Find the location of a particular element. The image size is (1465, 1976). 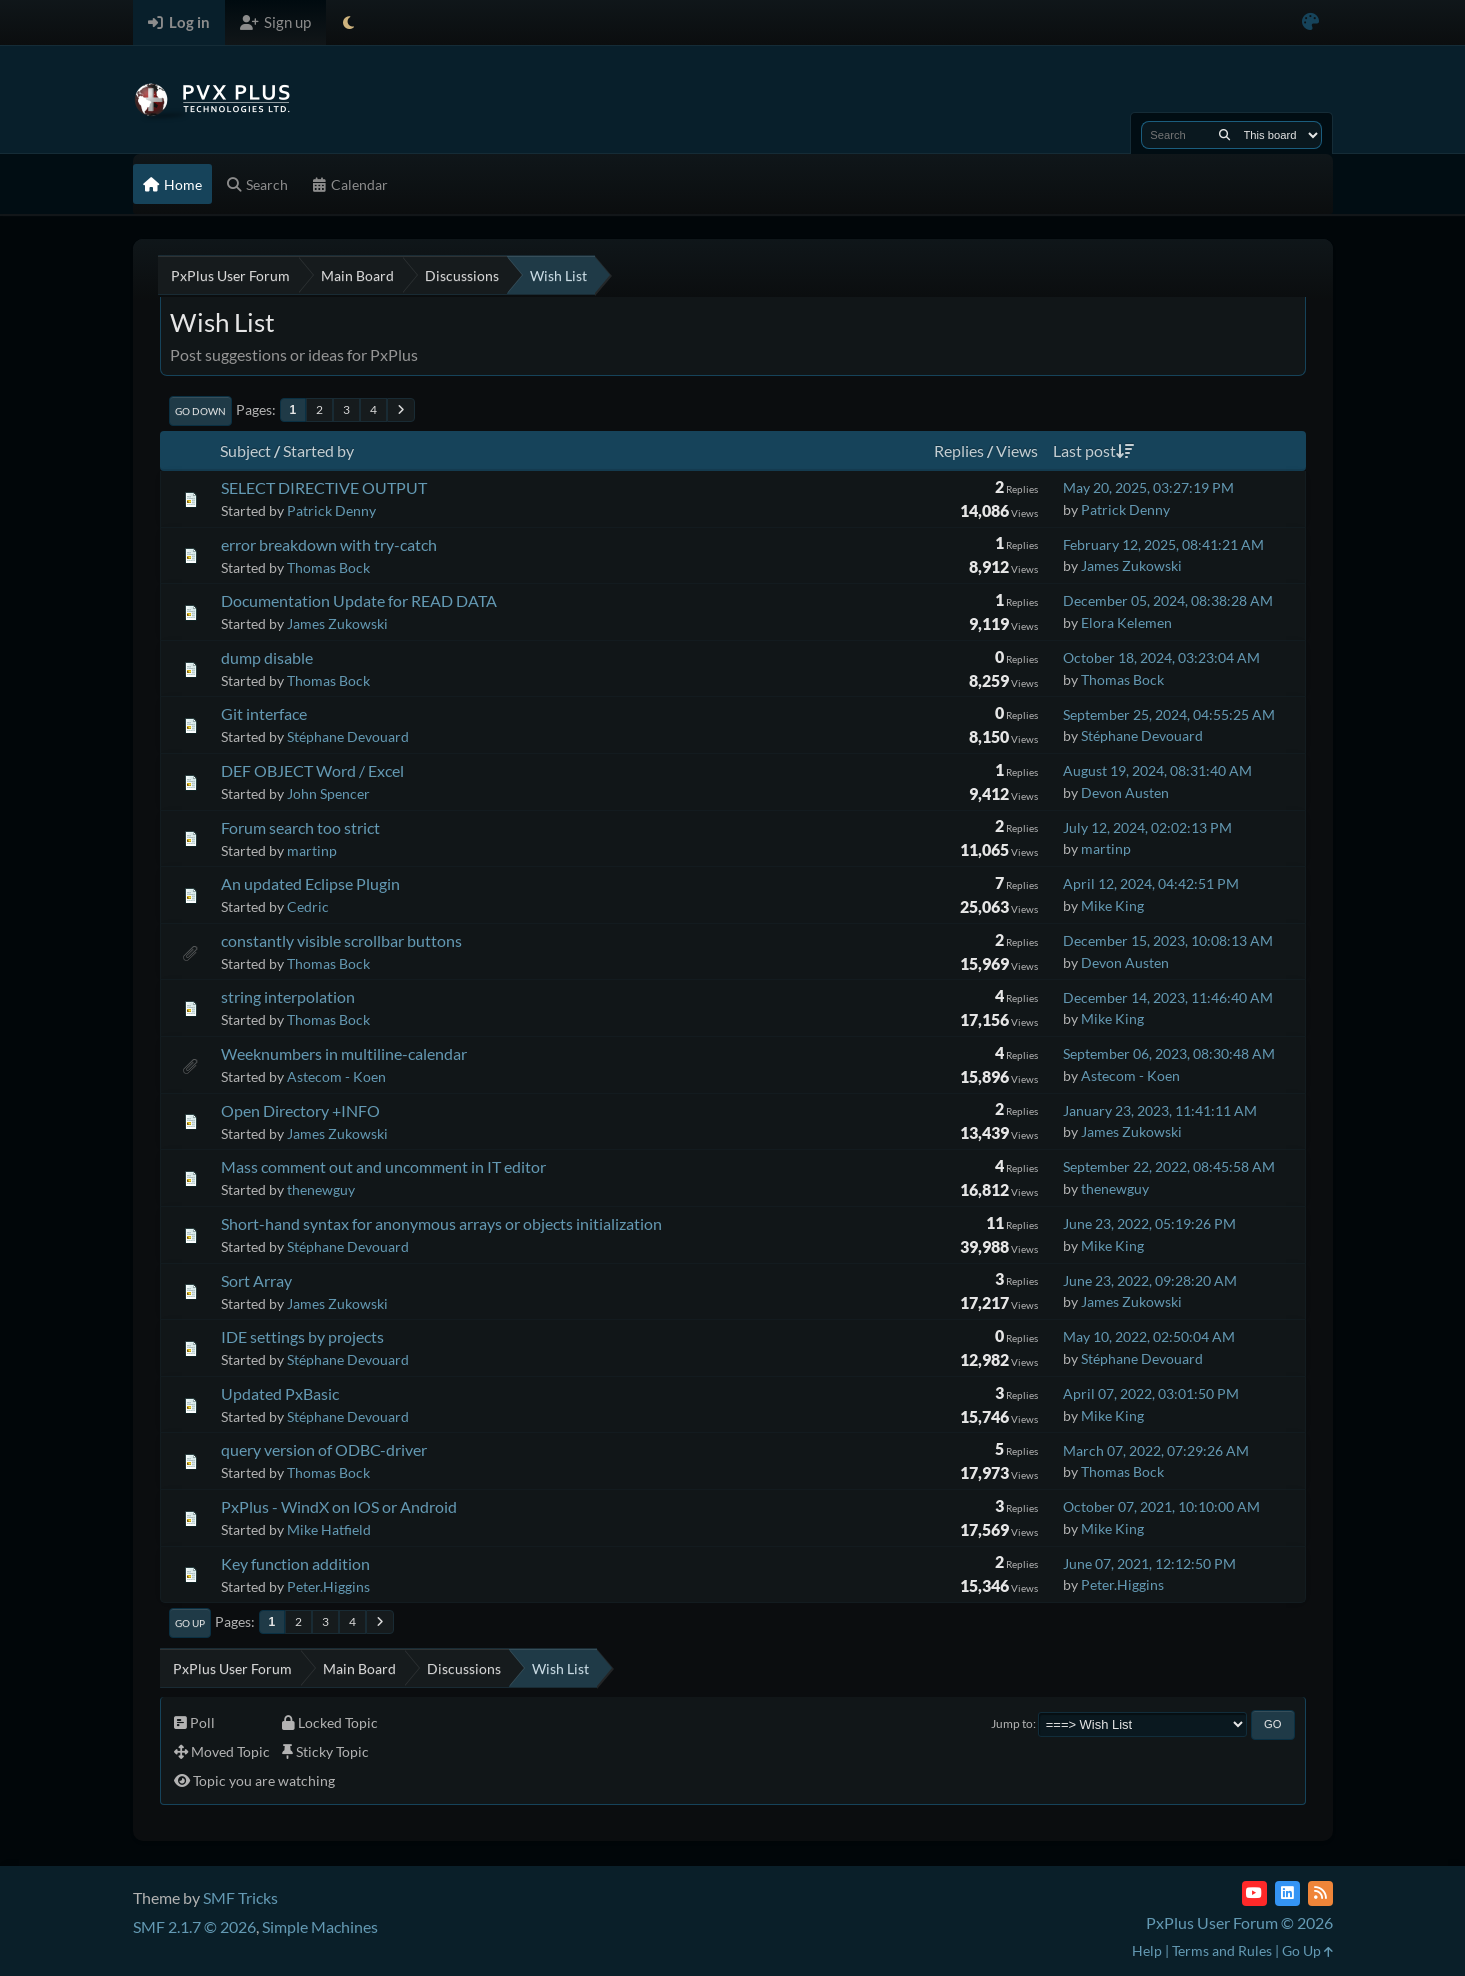

[Select Color Variant] is located at coordinates (1310, 22).